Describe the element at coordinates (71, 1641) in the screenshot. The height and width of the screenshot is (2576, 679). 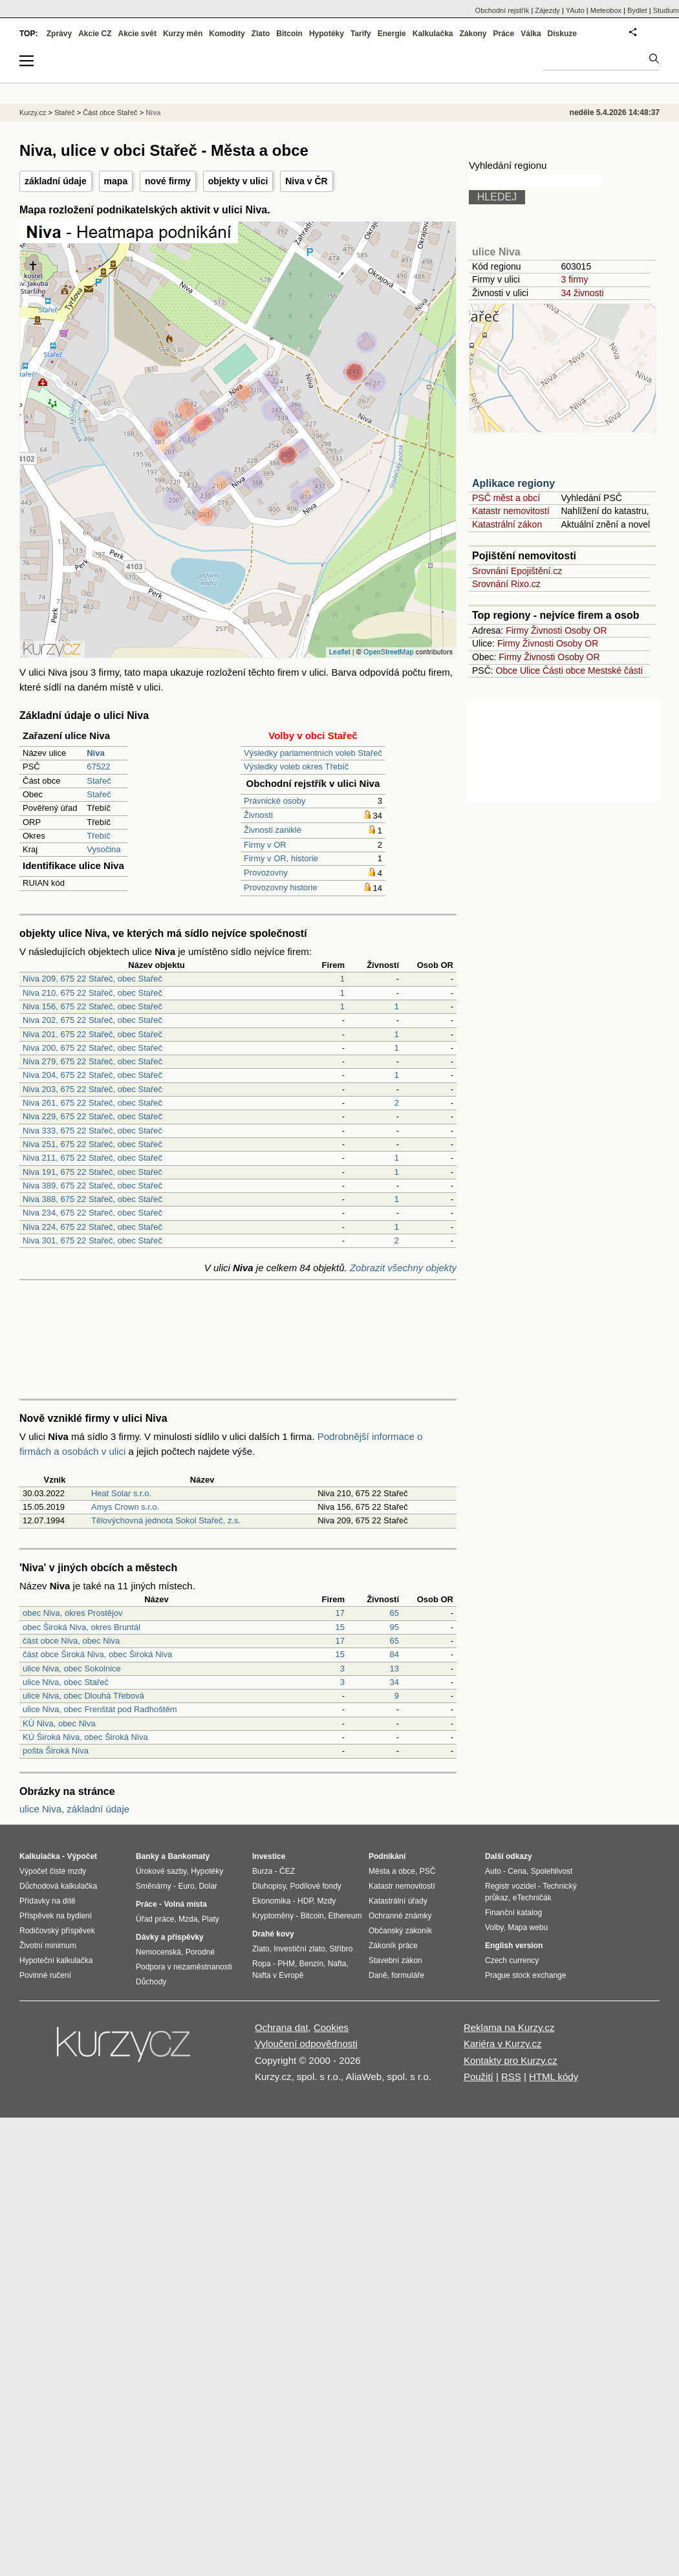
I see `část obce Niva, obec Niva` at that location.